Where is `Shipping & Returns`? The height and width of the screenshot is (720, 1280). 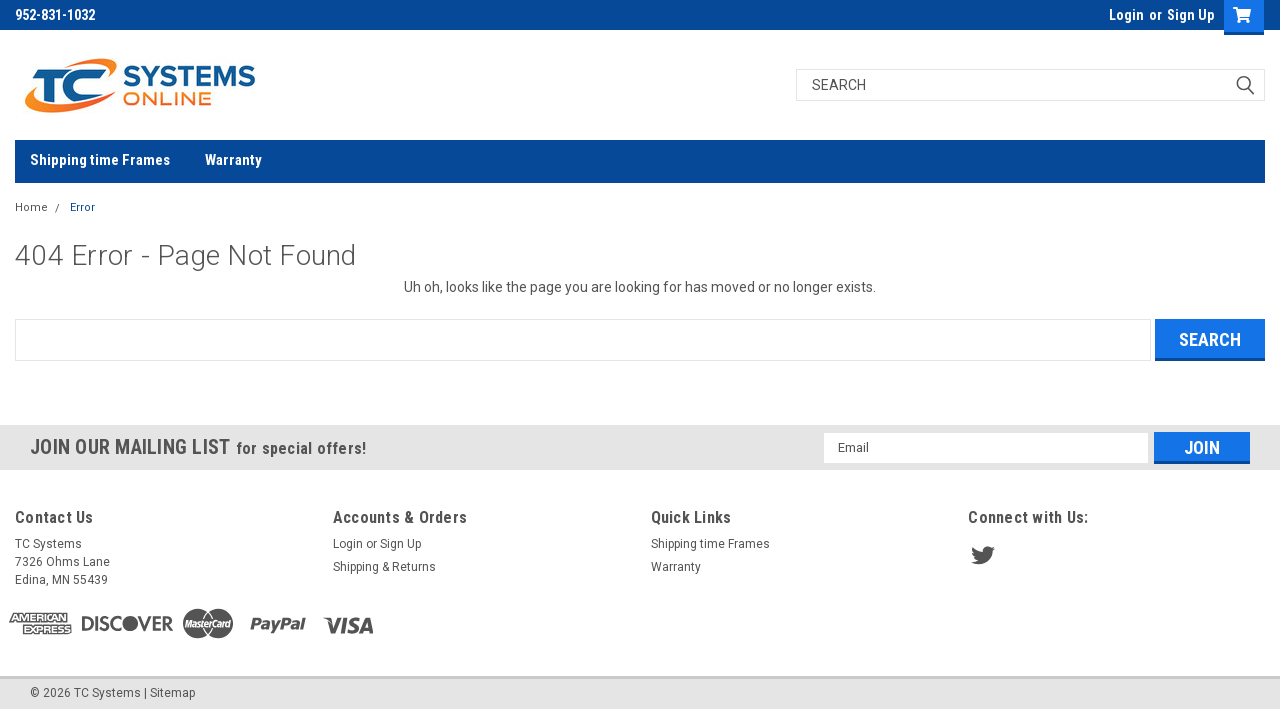
Shipping & Returns is located at coordinates (384, 567).